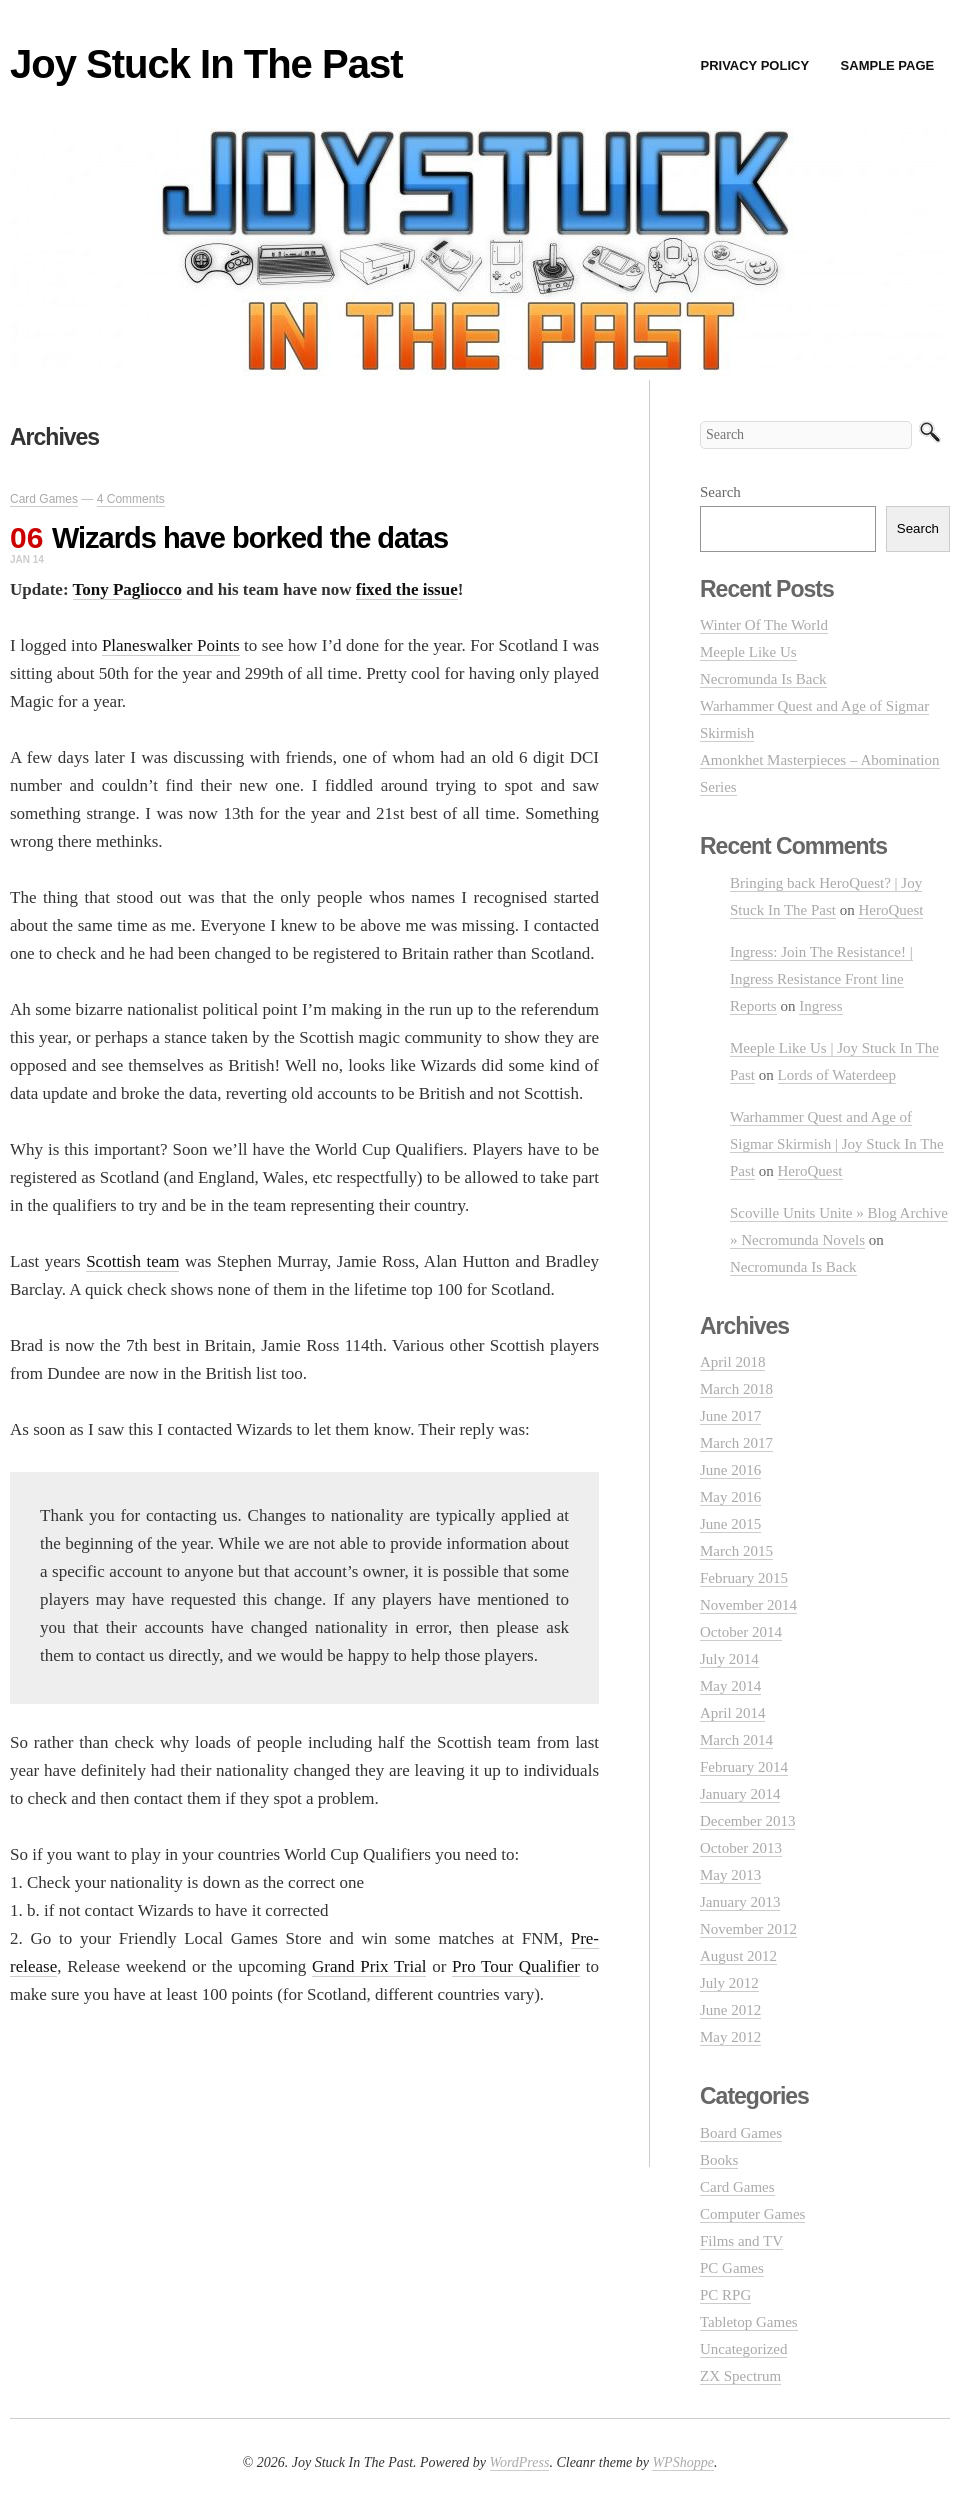 This screenshot has width=960, height=2507. Describe the element at coordinates (719, 2160) in the screenshot. I see `Books` at that location.